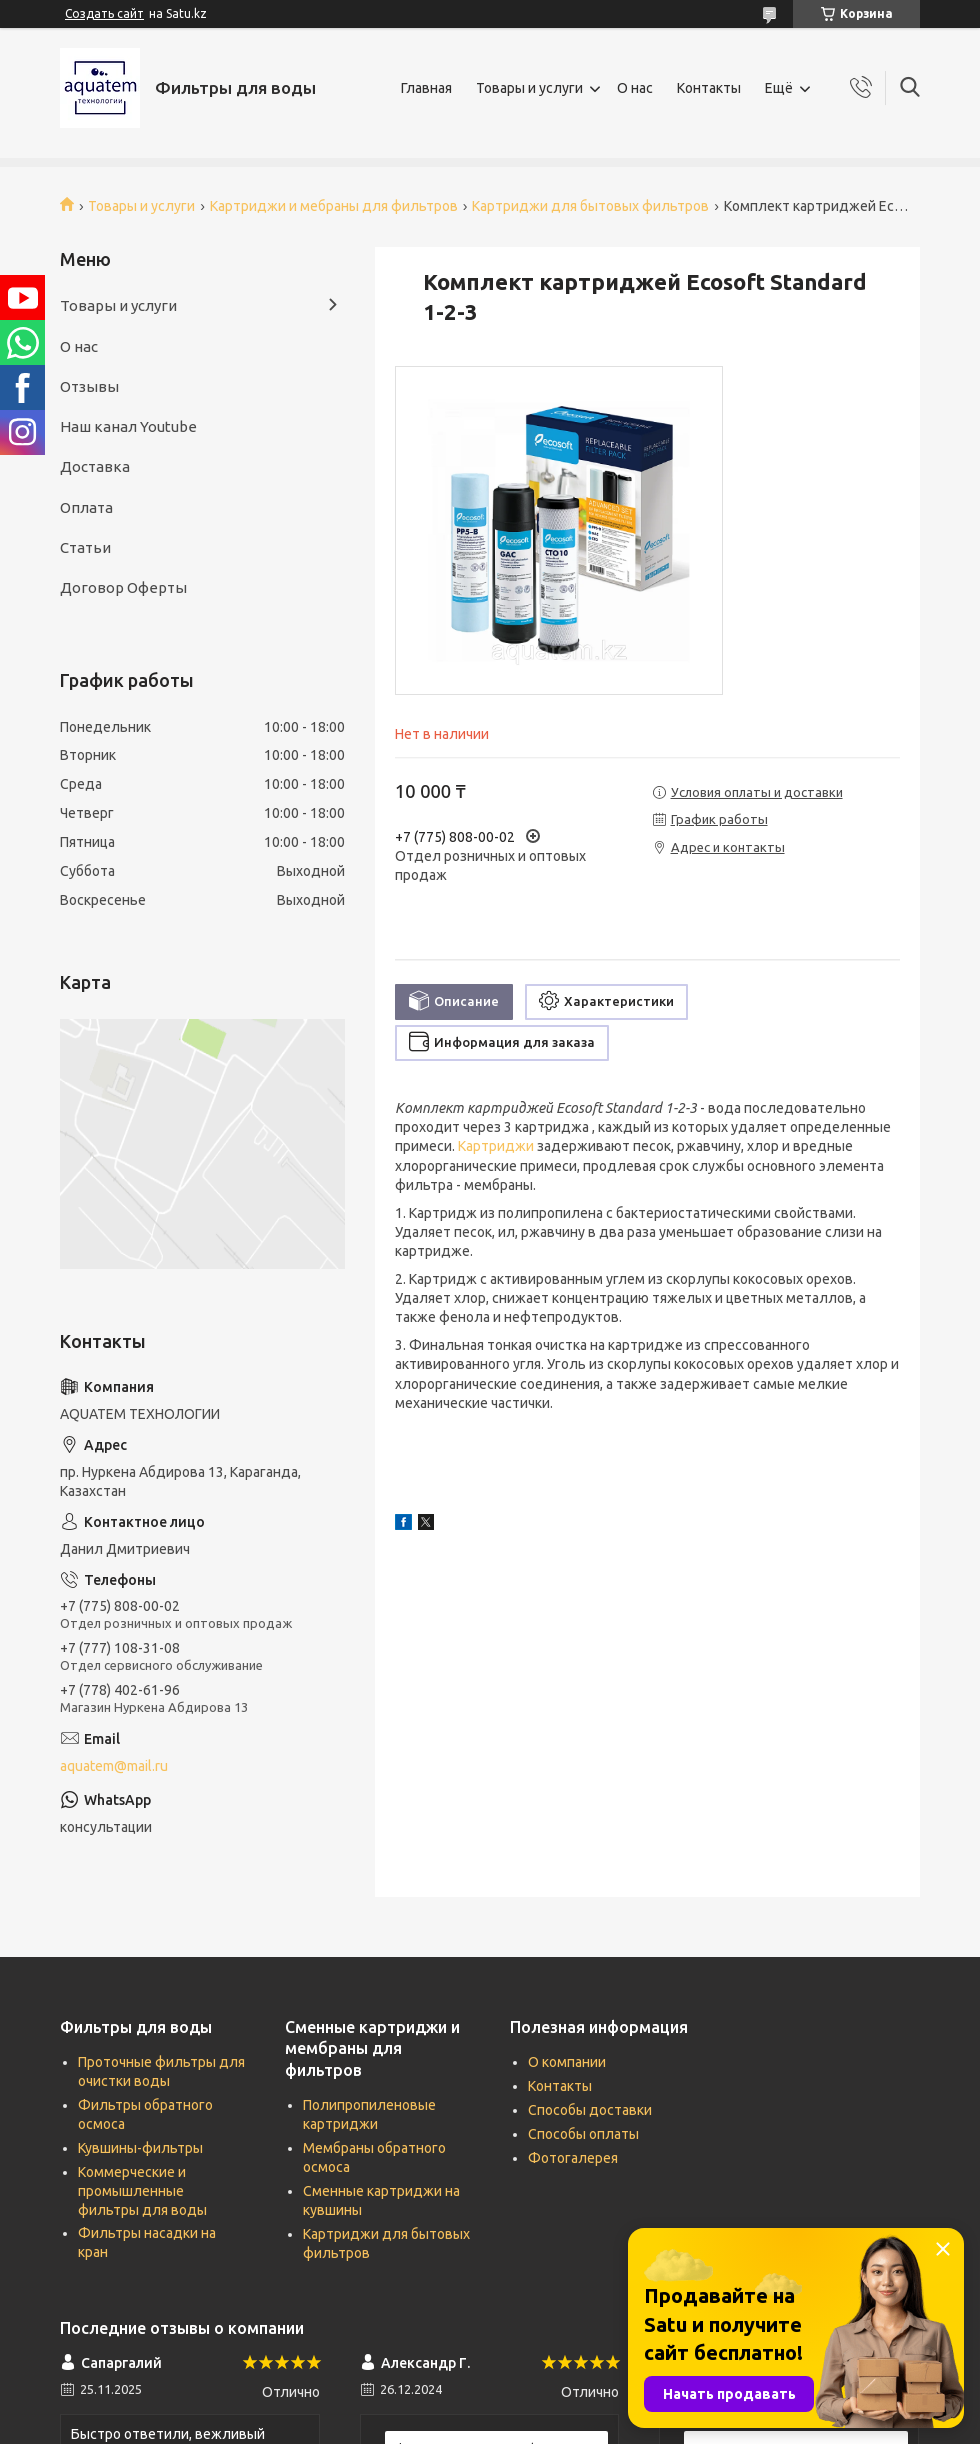 This screenshot has width=980, height=2444. What do you see at coordinates (583, 2134) in the screenshot?
I see `Способы оплаты` at bounding box center [583, 2134].